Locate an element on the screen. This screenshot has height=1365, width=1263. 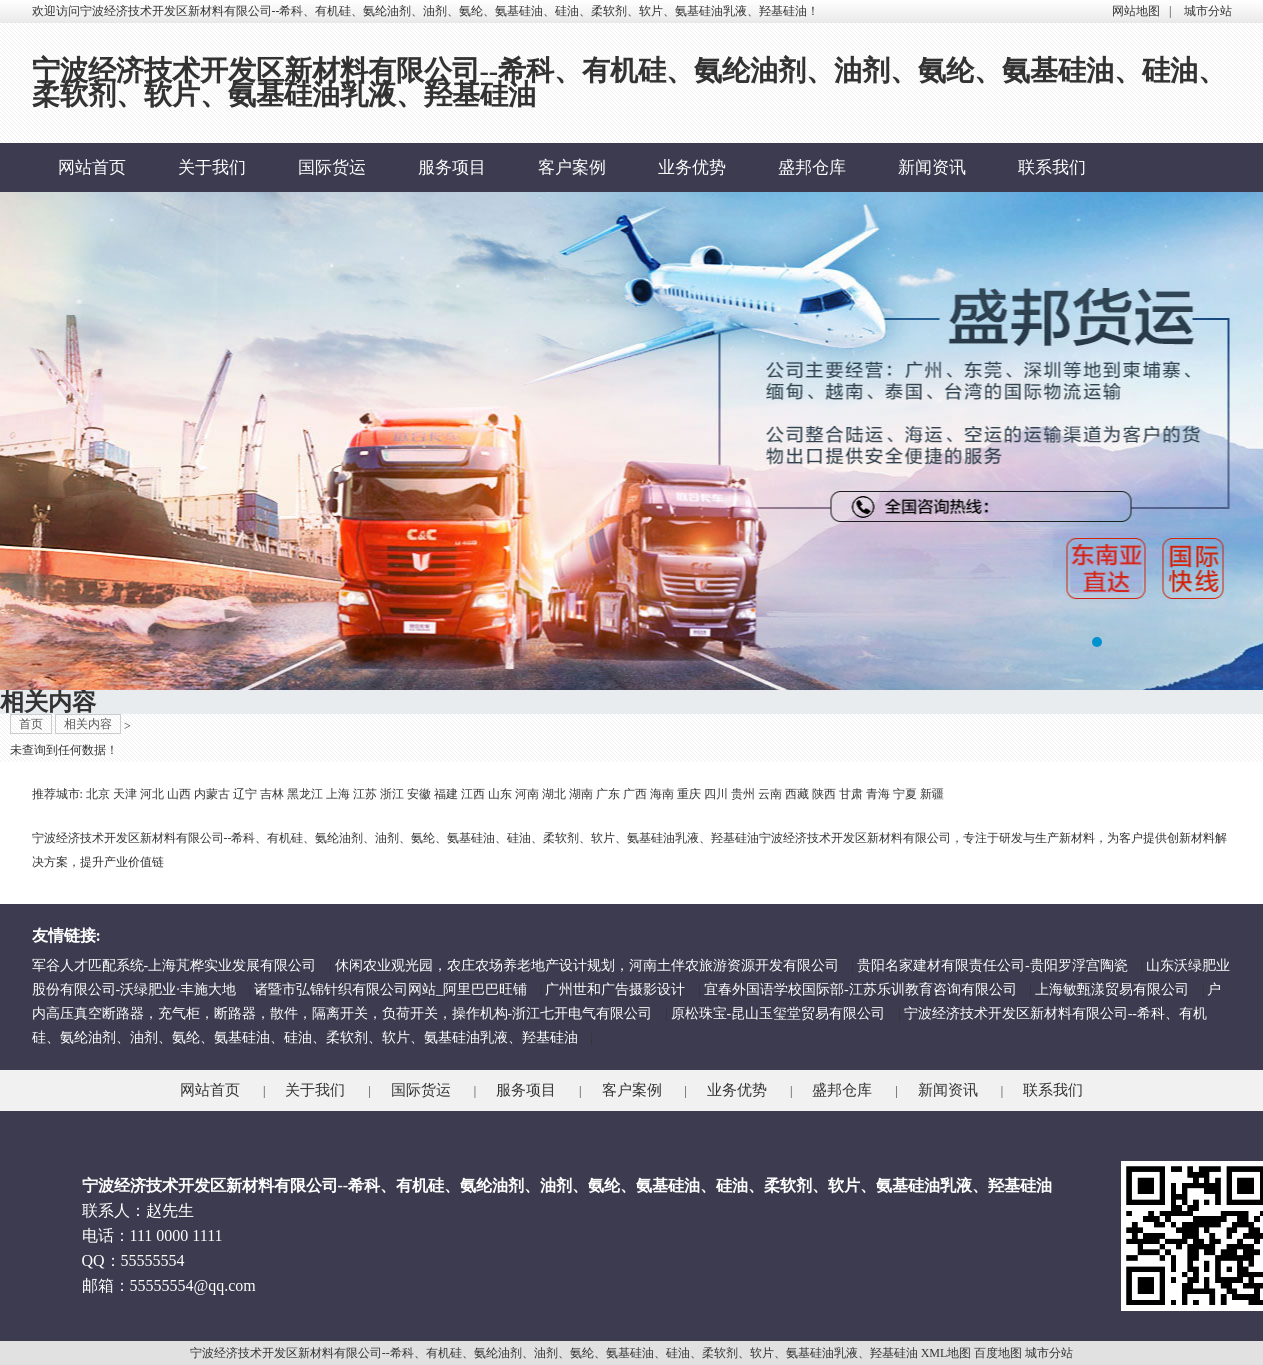
广州世和广告摄影设计 is located at coordinates (615, 989).